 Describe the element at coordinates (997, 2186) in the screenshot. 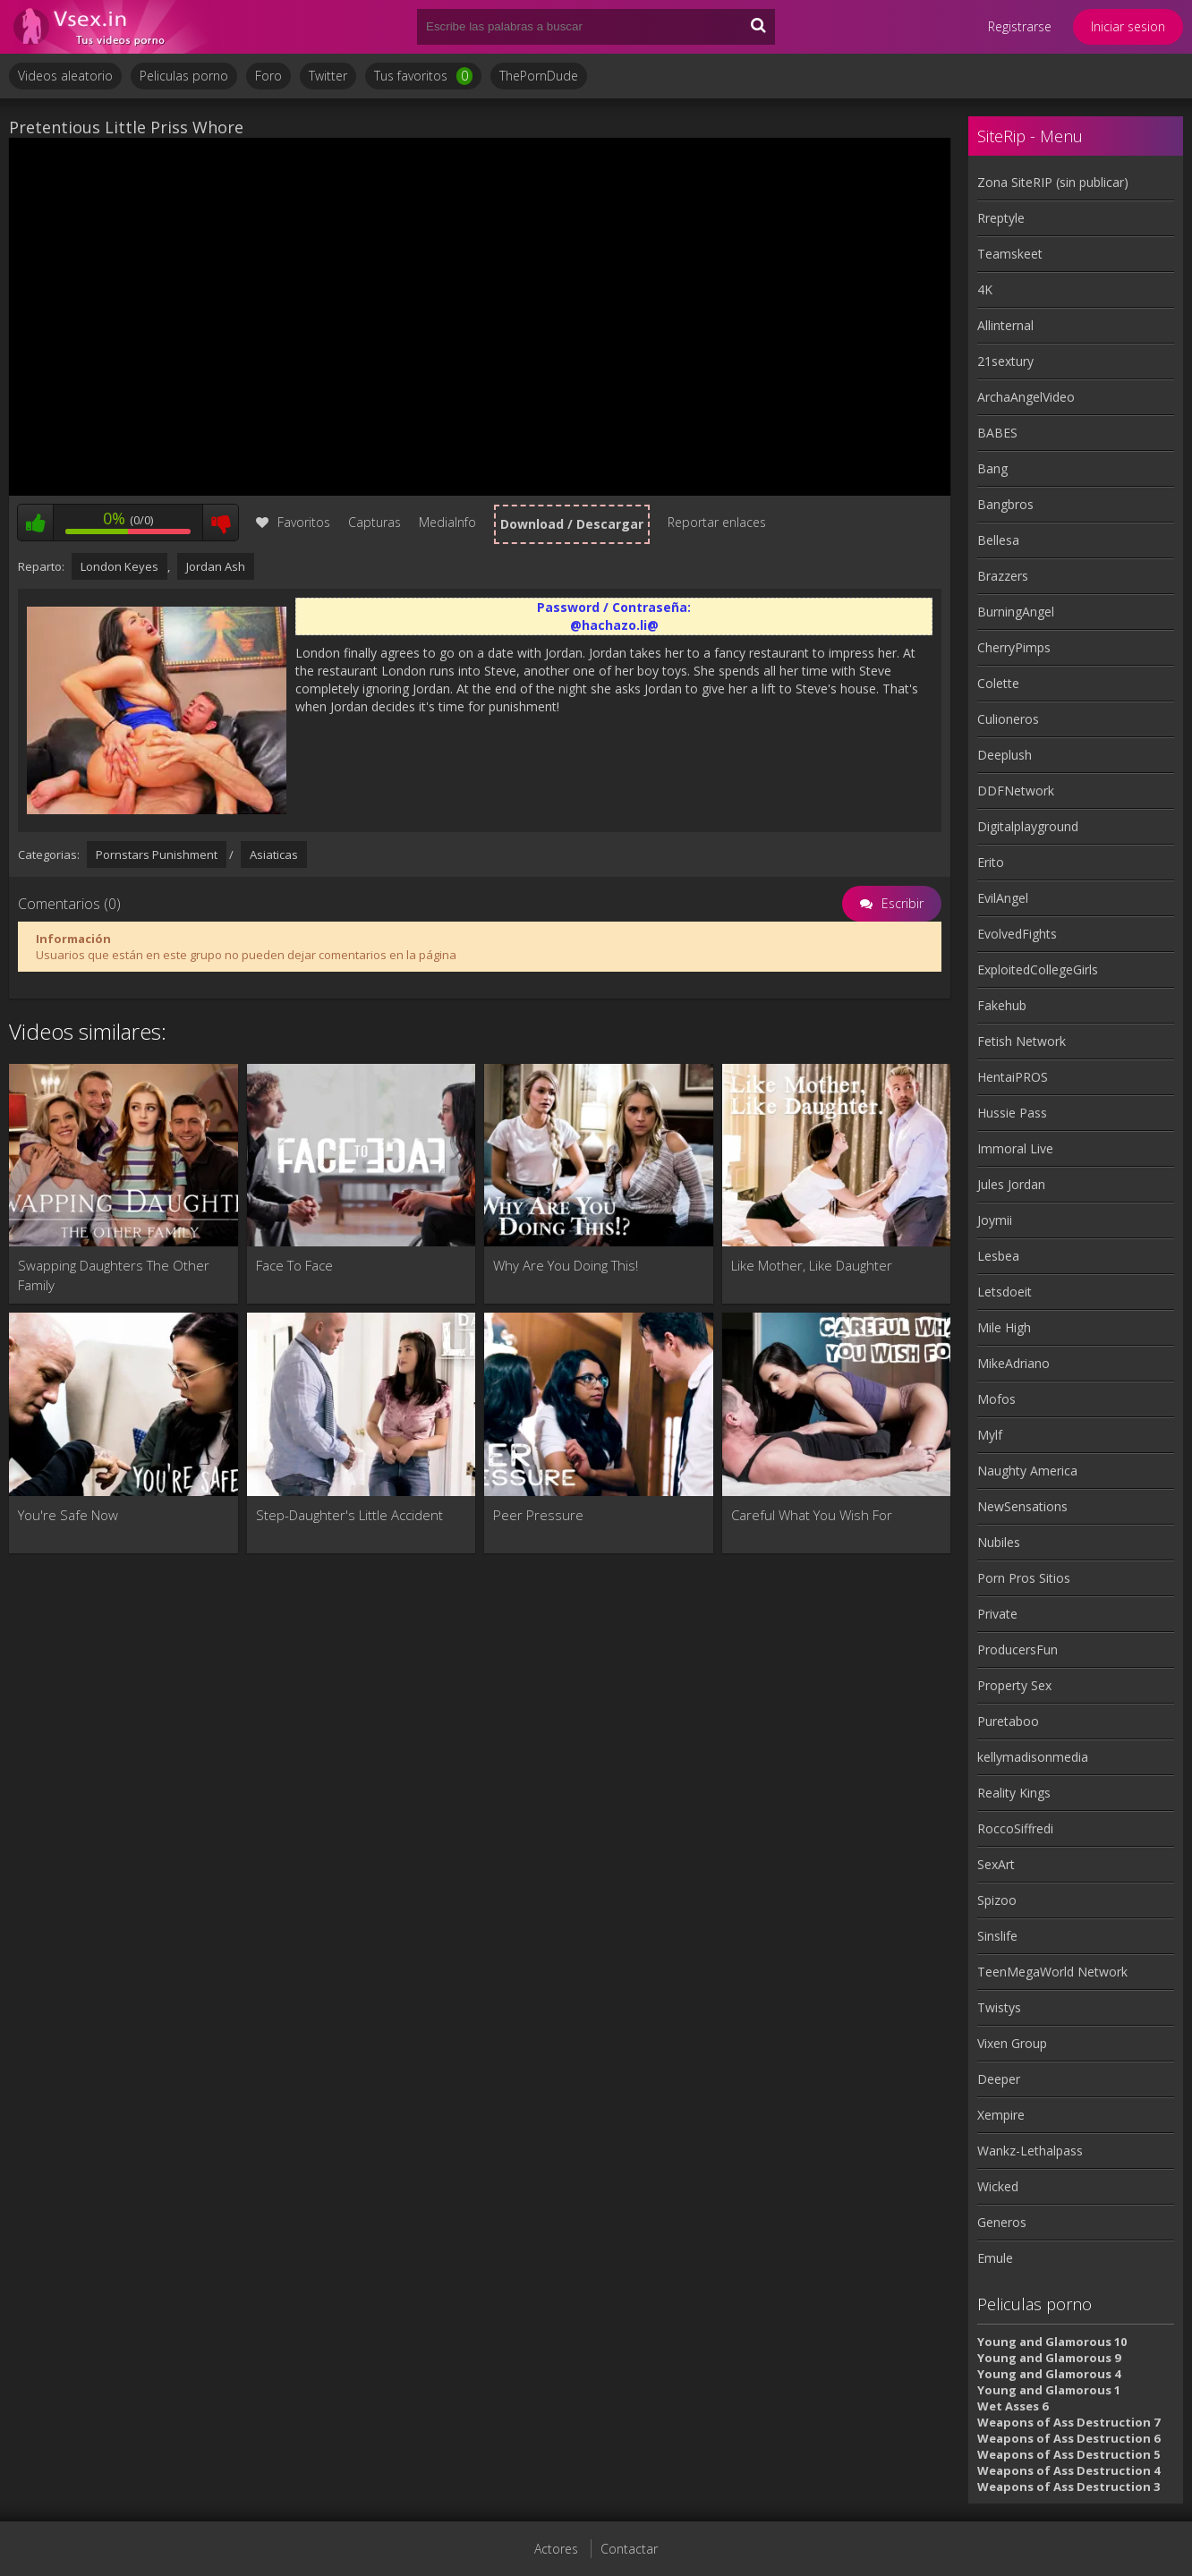

I see `Wicked` at that location.